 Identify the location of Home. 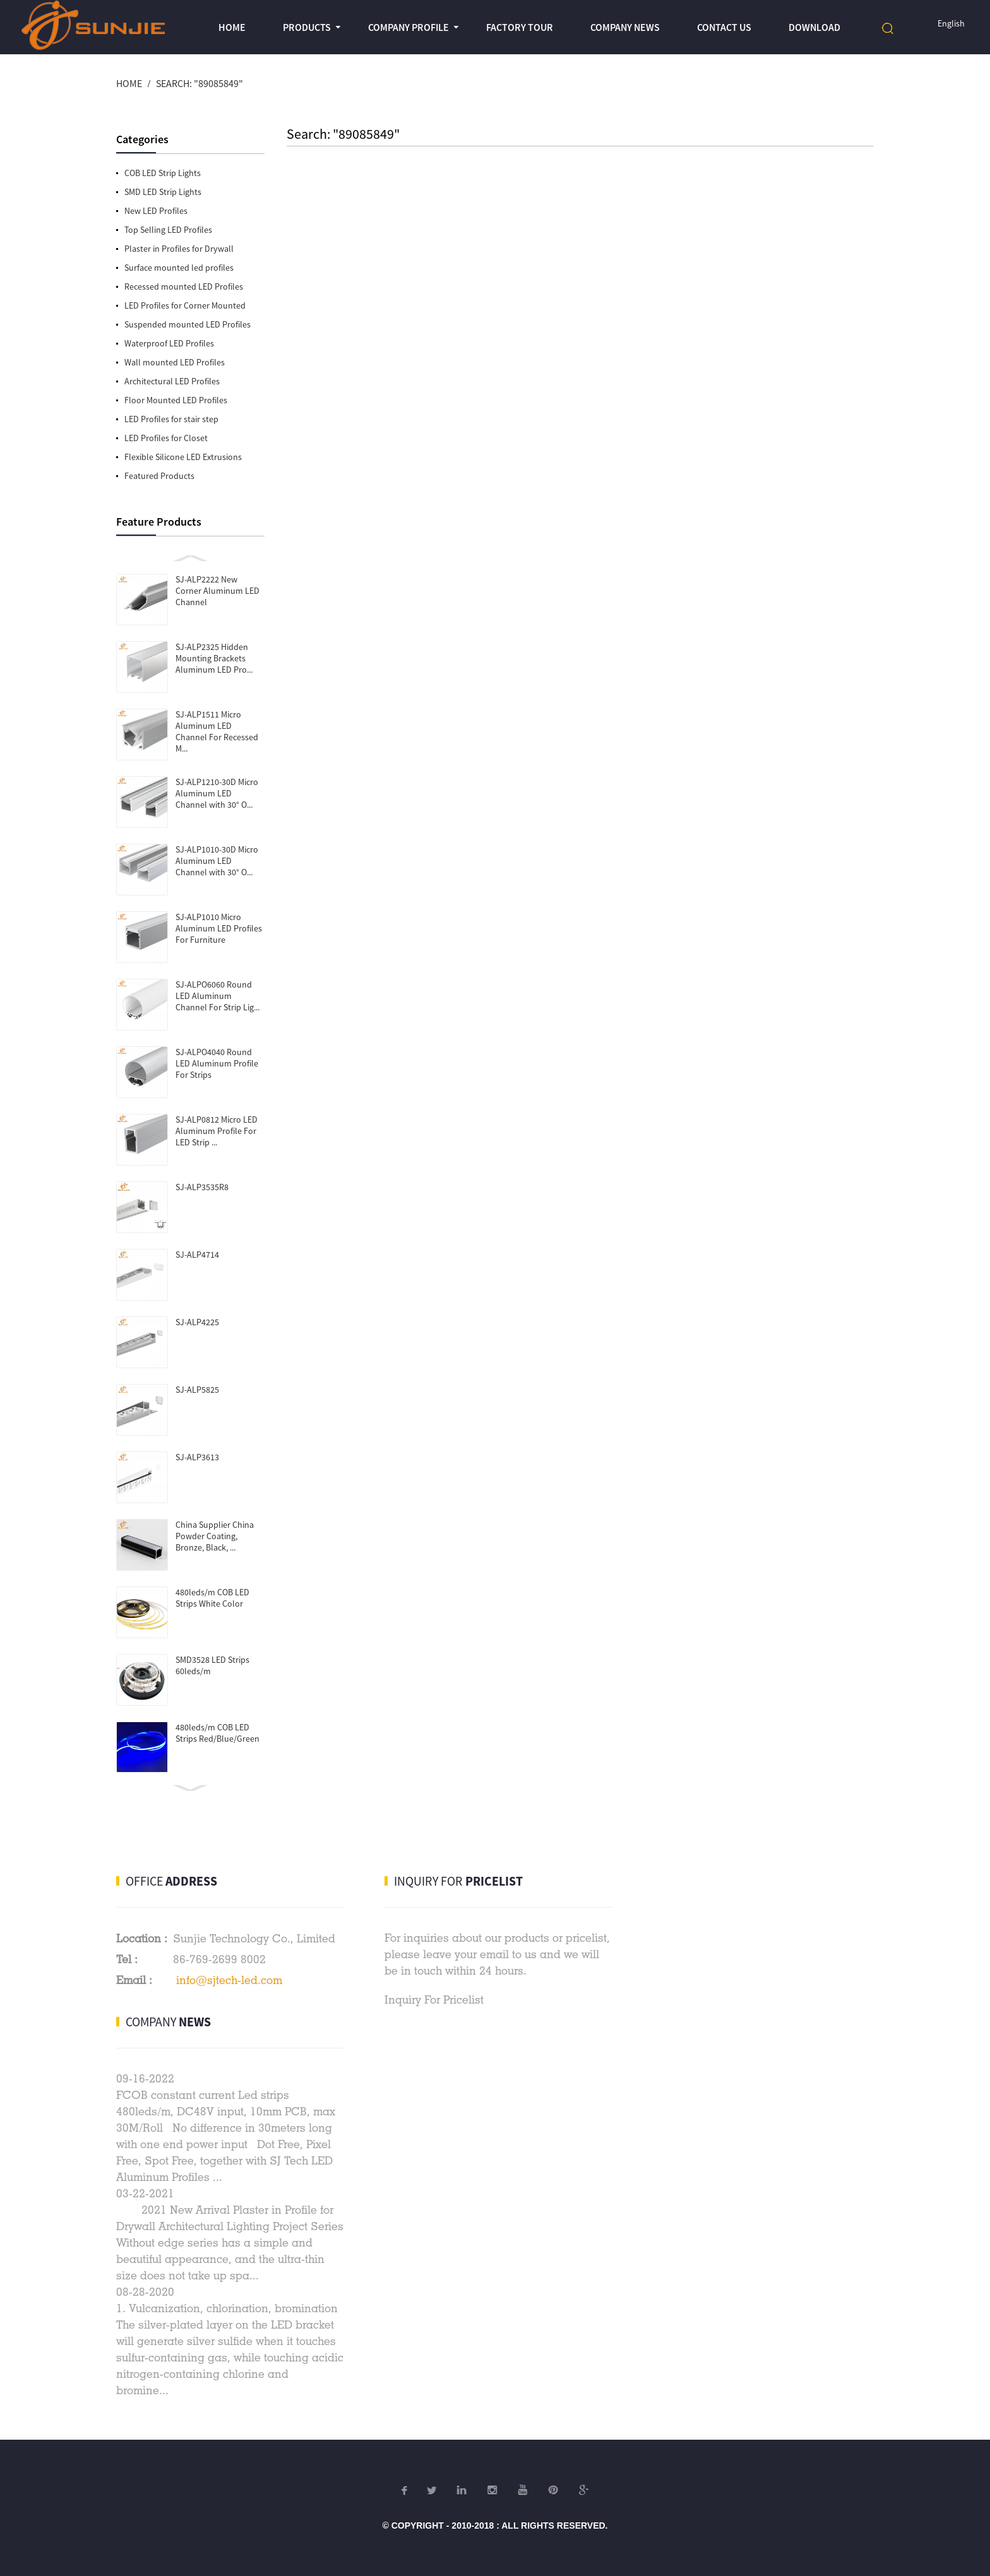
(232, 27).